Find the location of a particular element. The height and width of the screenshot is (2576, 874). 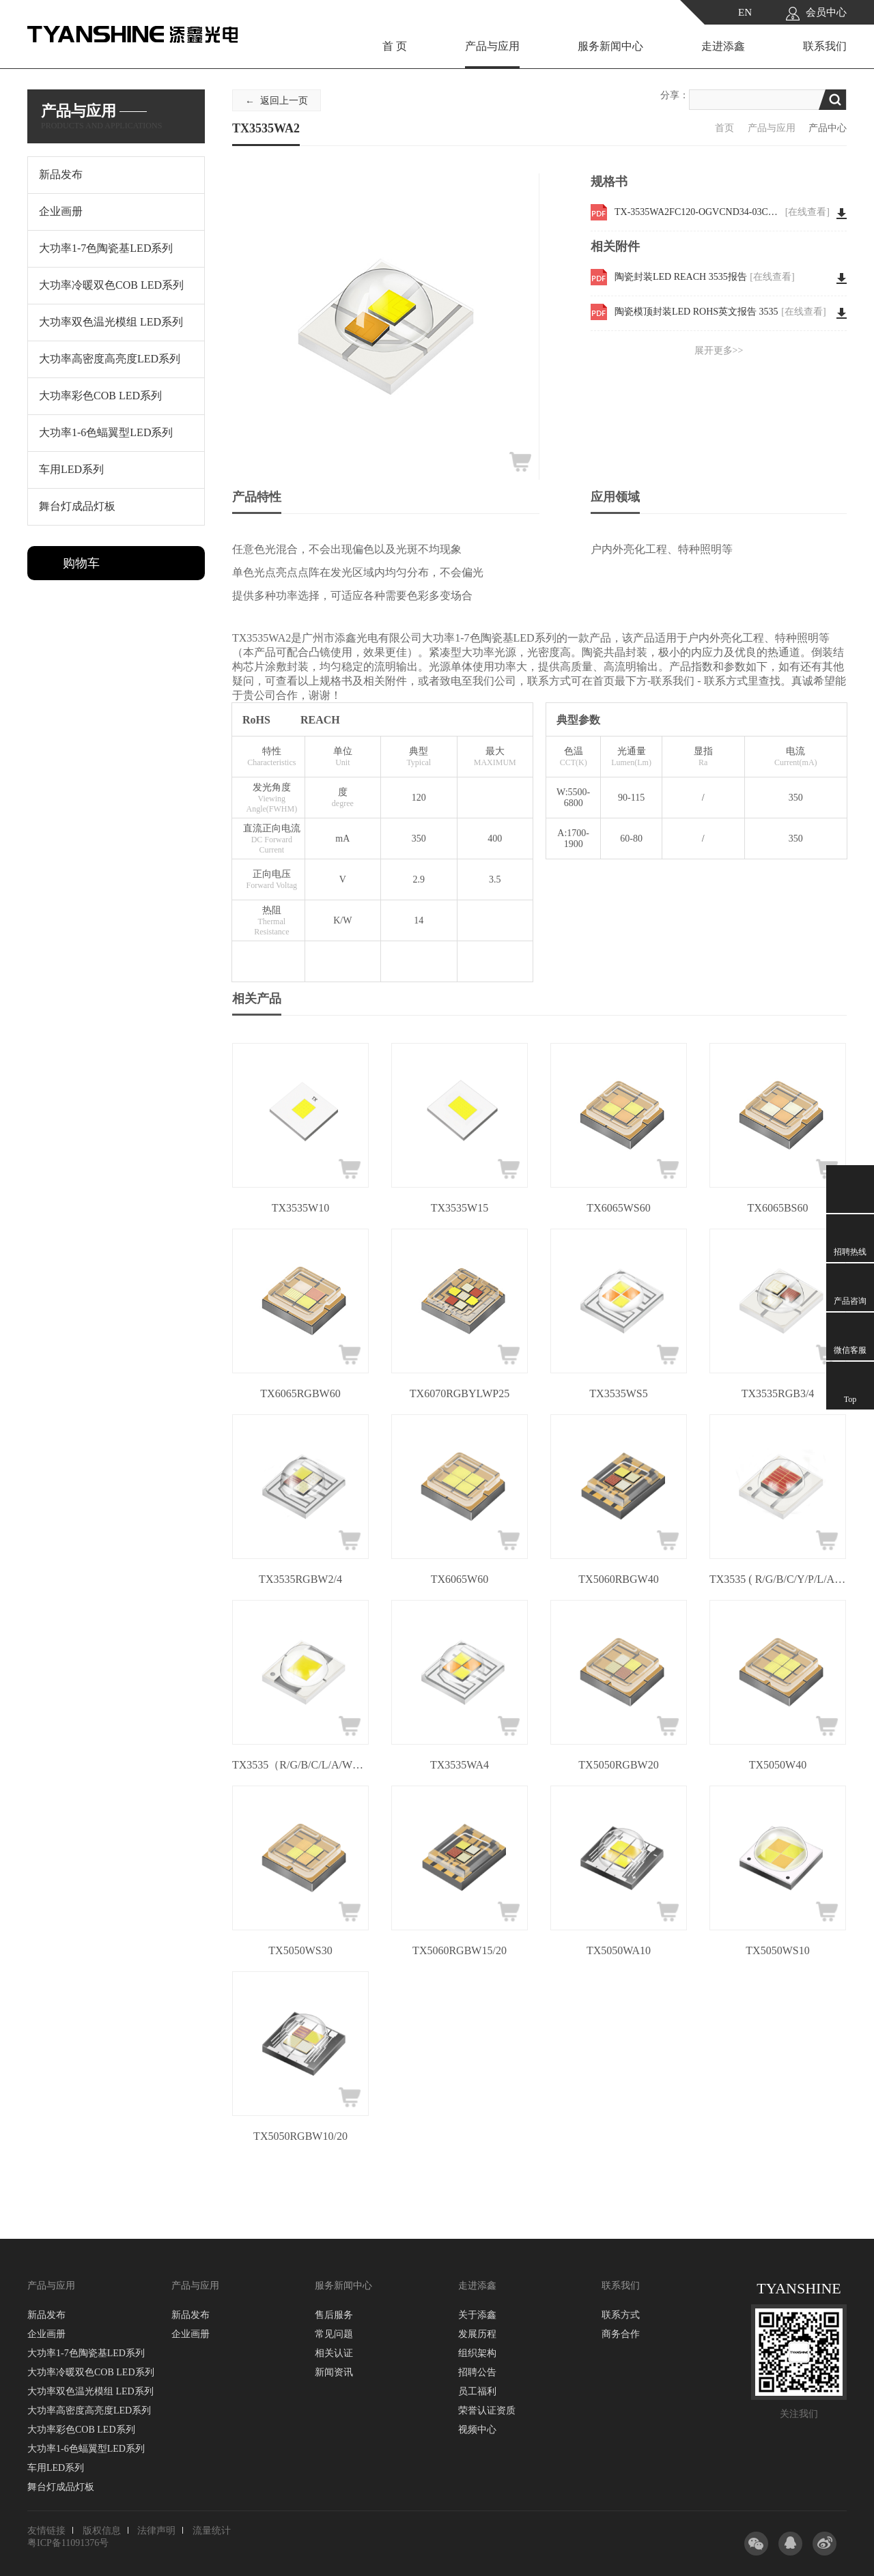

首页 is located at coordinates (724, 128).